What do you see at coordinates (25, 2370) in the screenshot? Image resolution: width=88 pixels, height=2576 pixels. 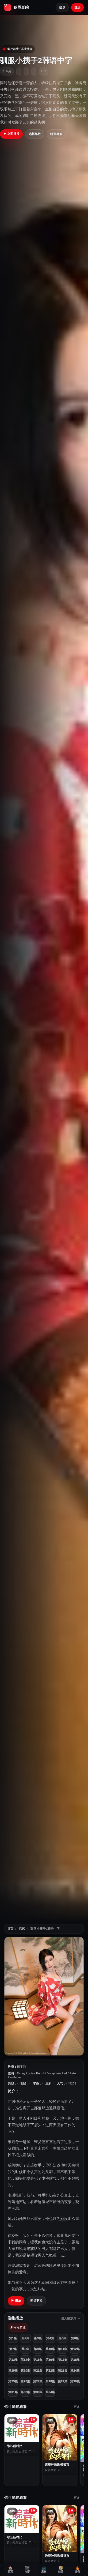 I see `第20集` at bounding box center [25, 2370].